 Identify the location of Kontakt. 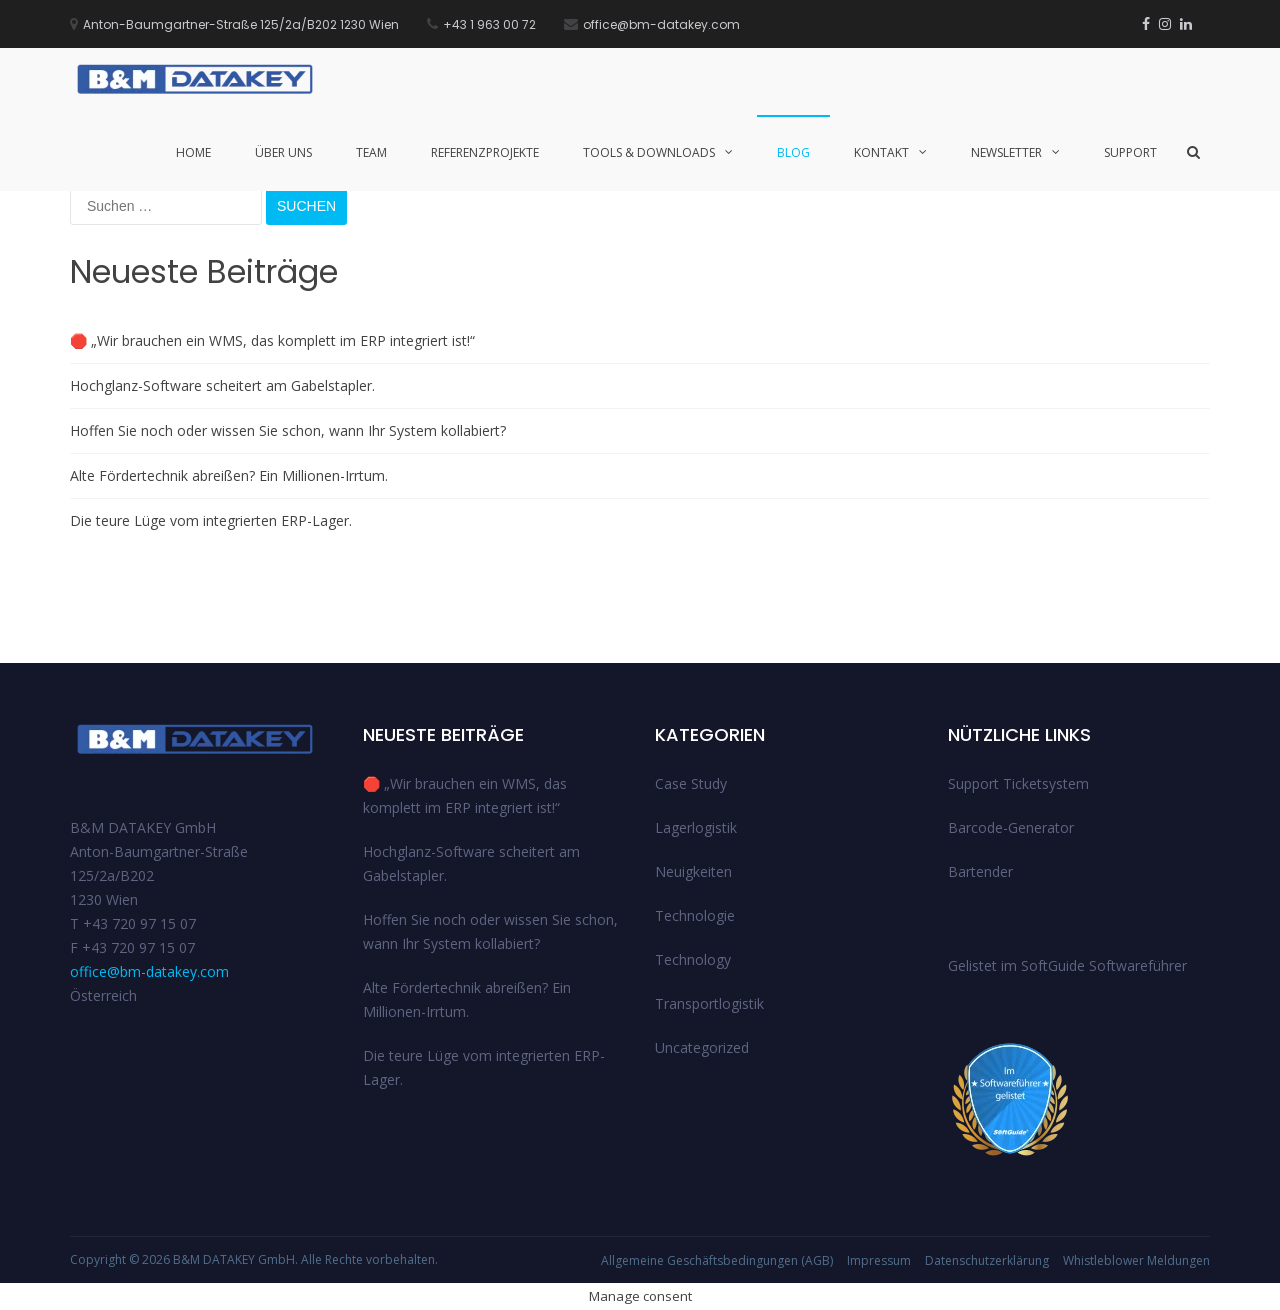
(881, 152).